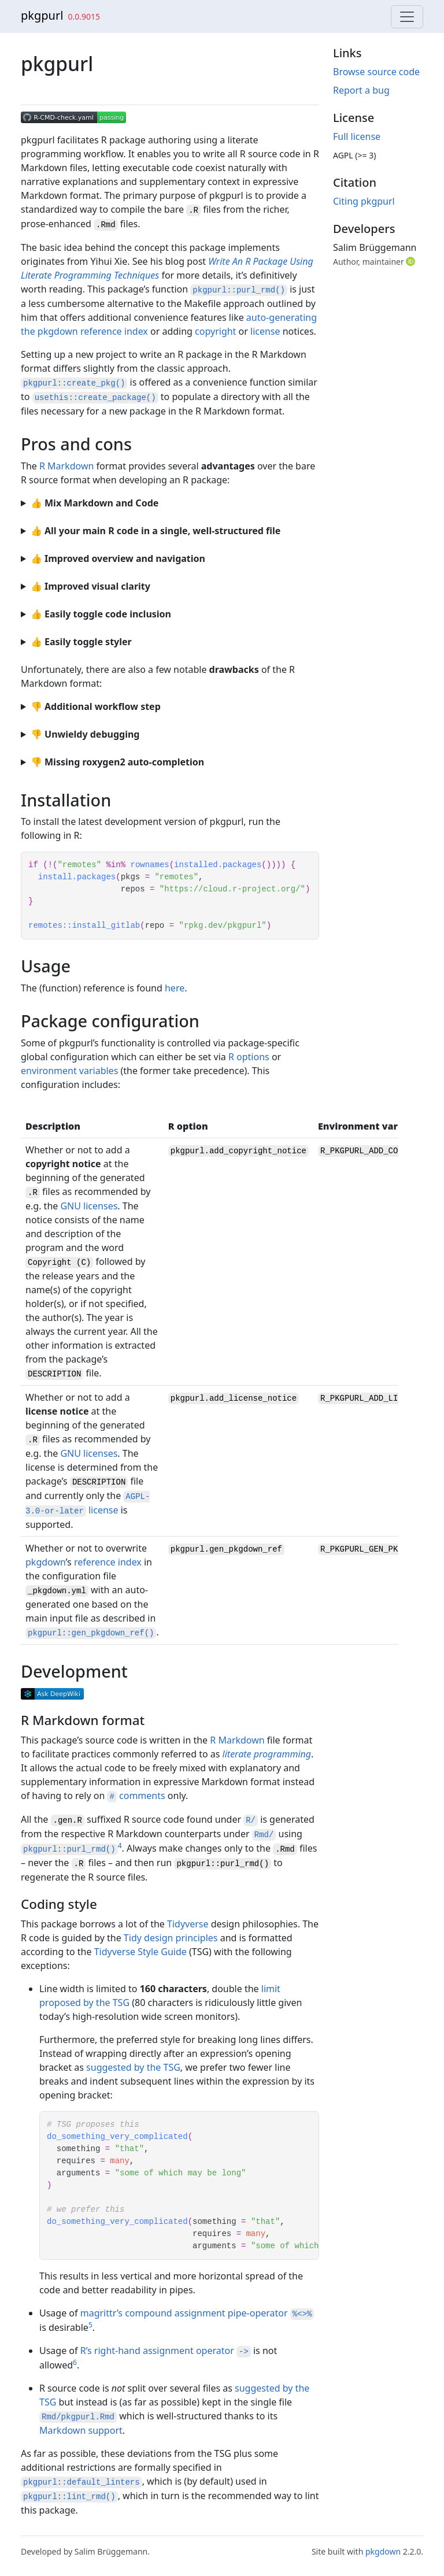 The width and height of the screenshot is (444, 2576). Describe the element at coordinates (364, 201) in the screenshot. I see `Citing pkgpurl` at that location.